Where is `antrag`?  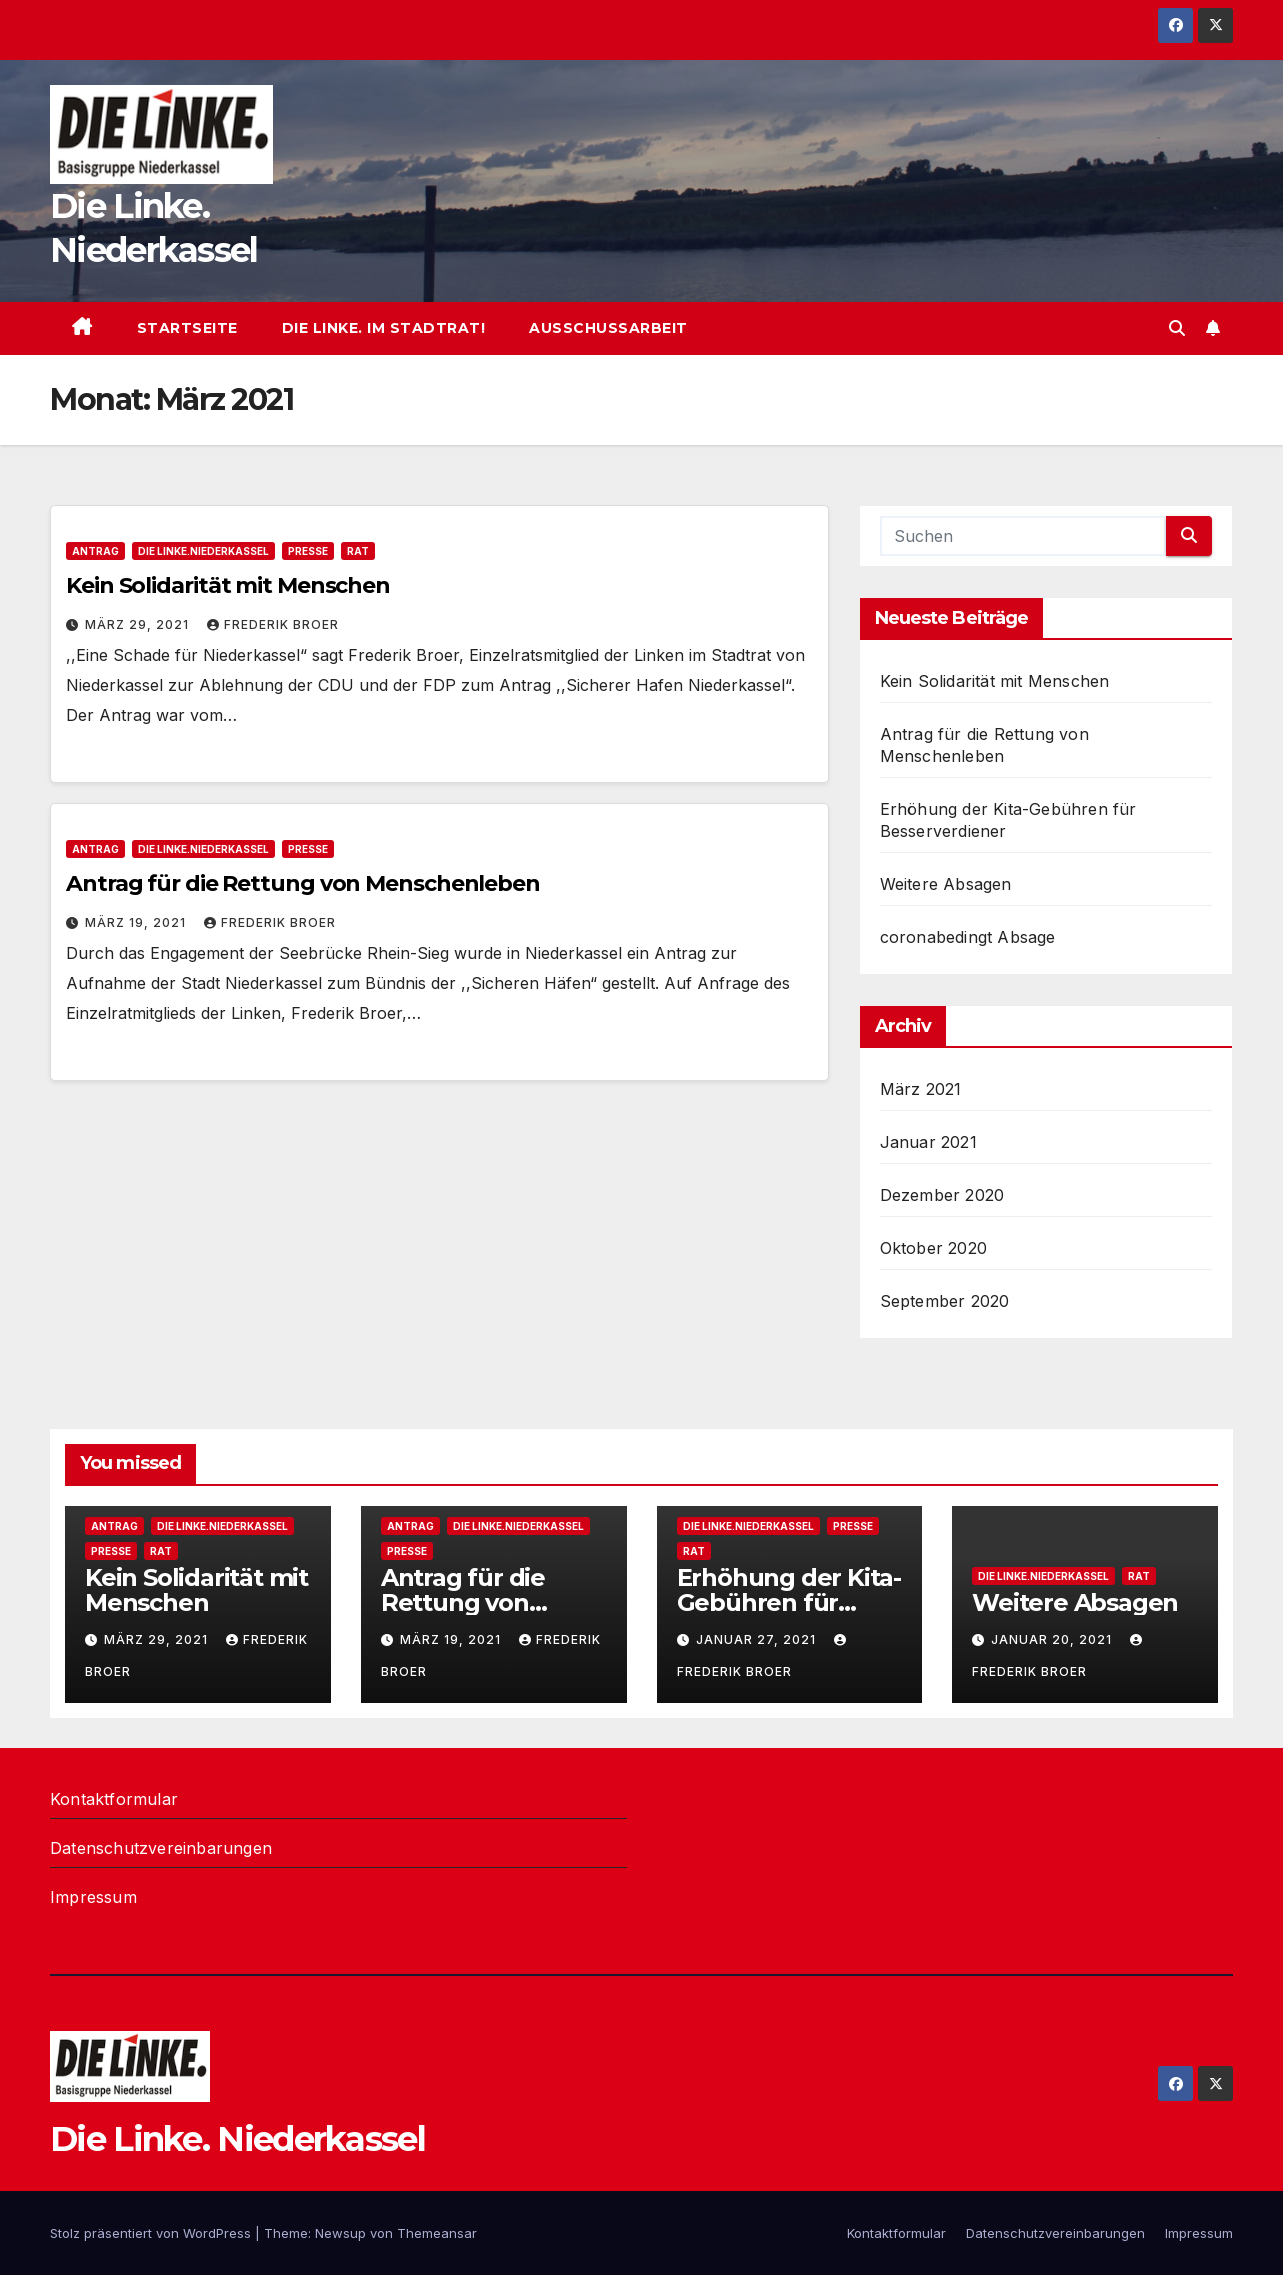 antrag is located at coordinates (95, 551).